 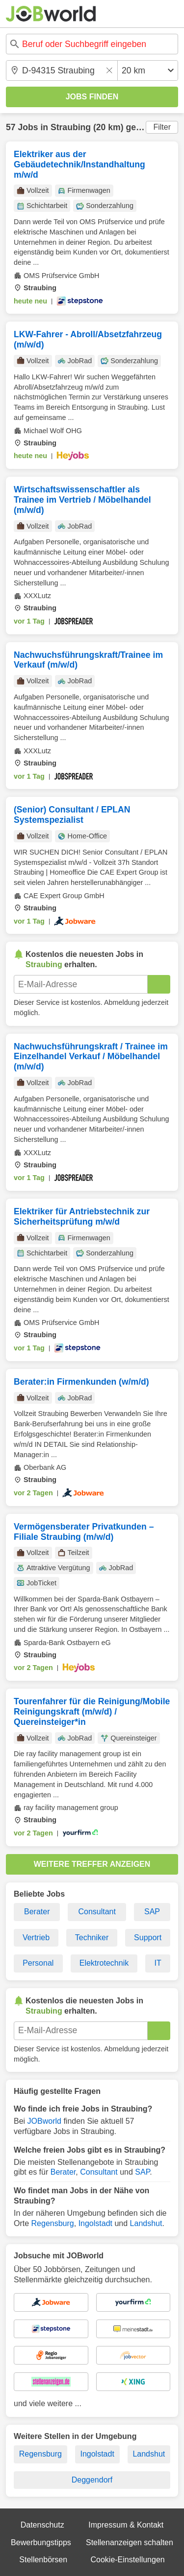 I want to click on Stellenanzeigen schalten, so click(x=129, y=2542).